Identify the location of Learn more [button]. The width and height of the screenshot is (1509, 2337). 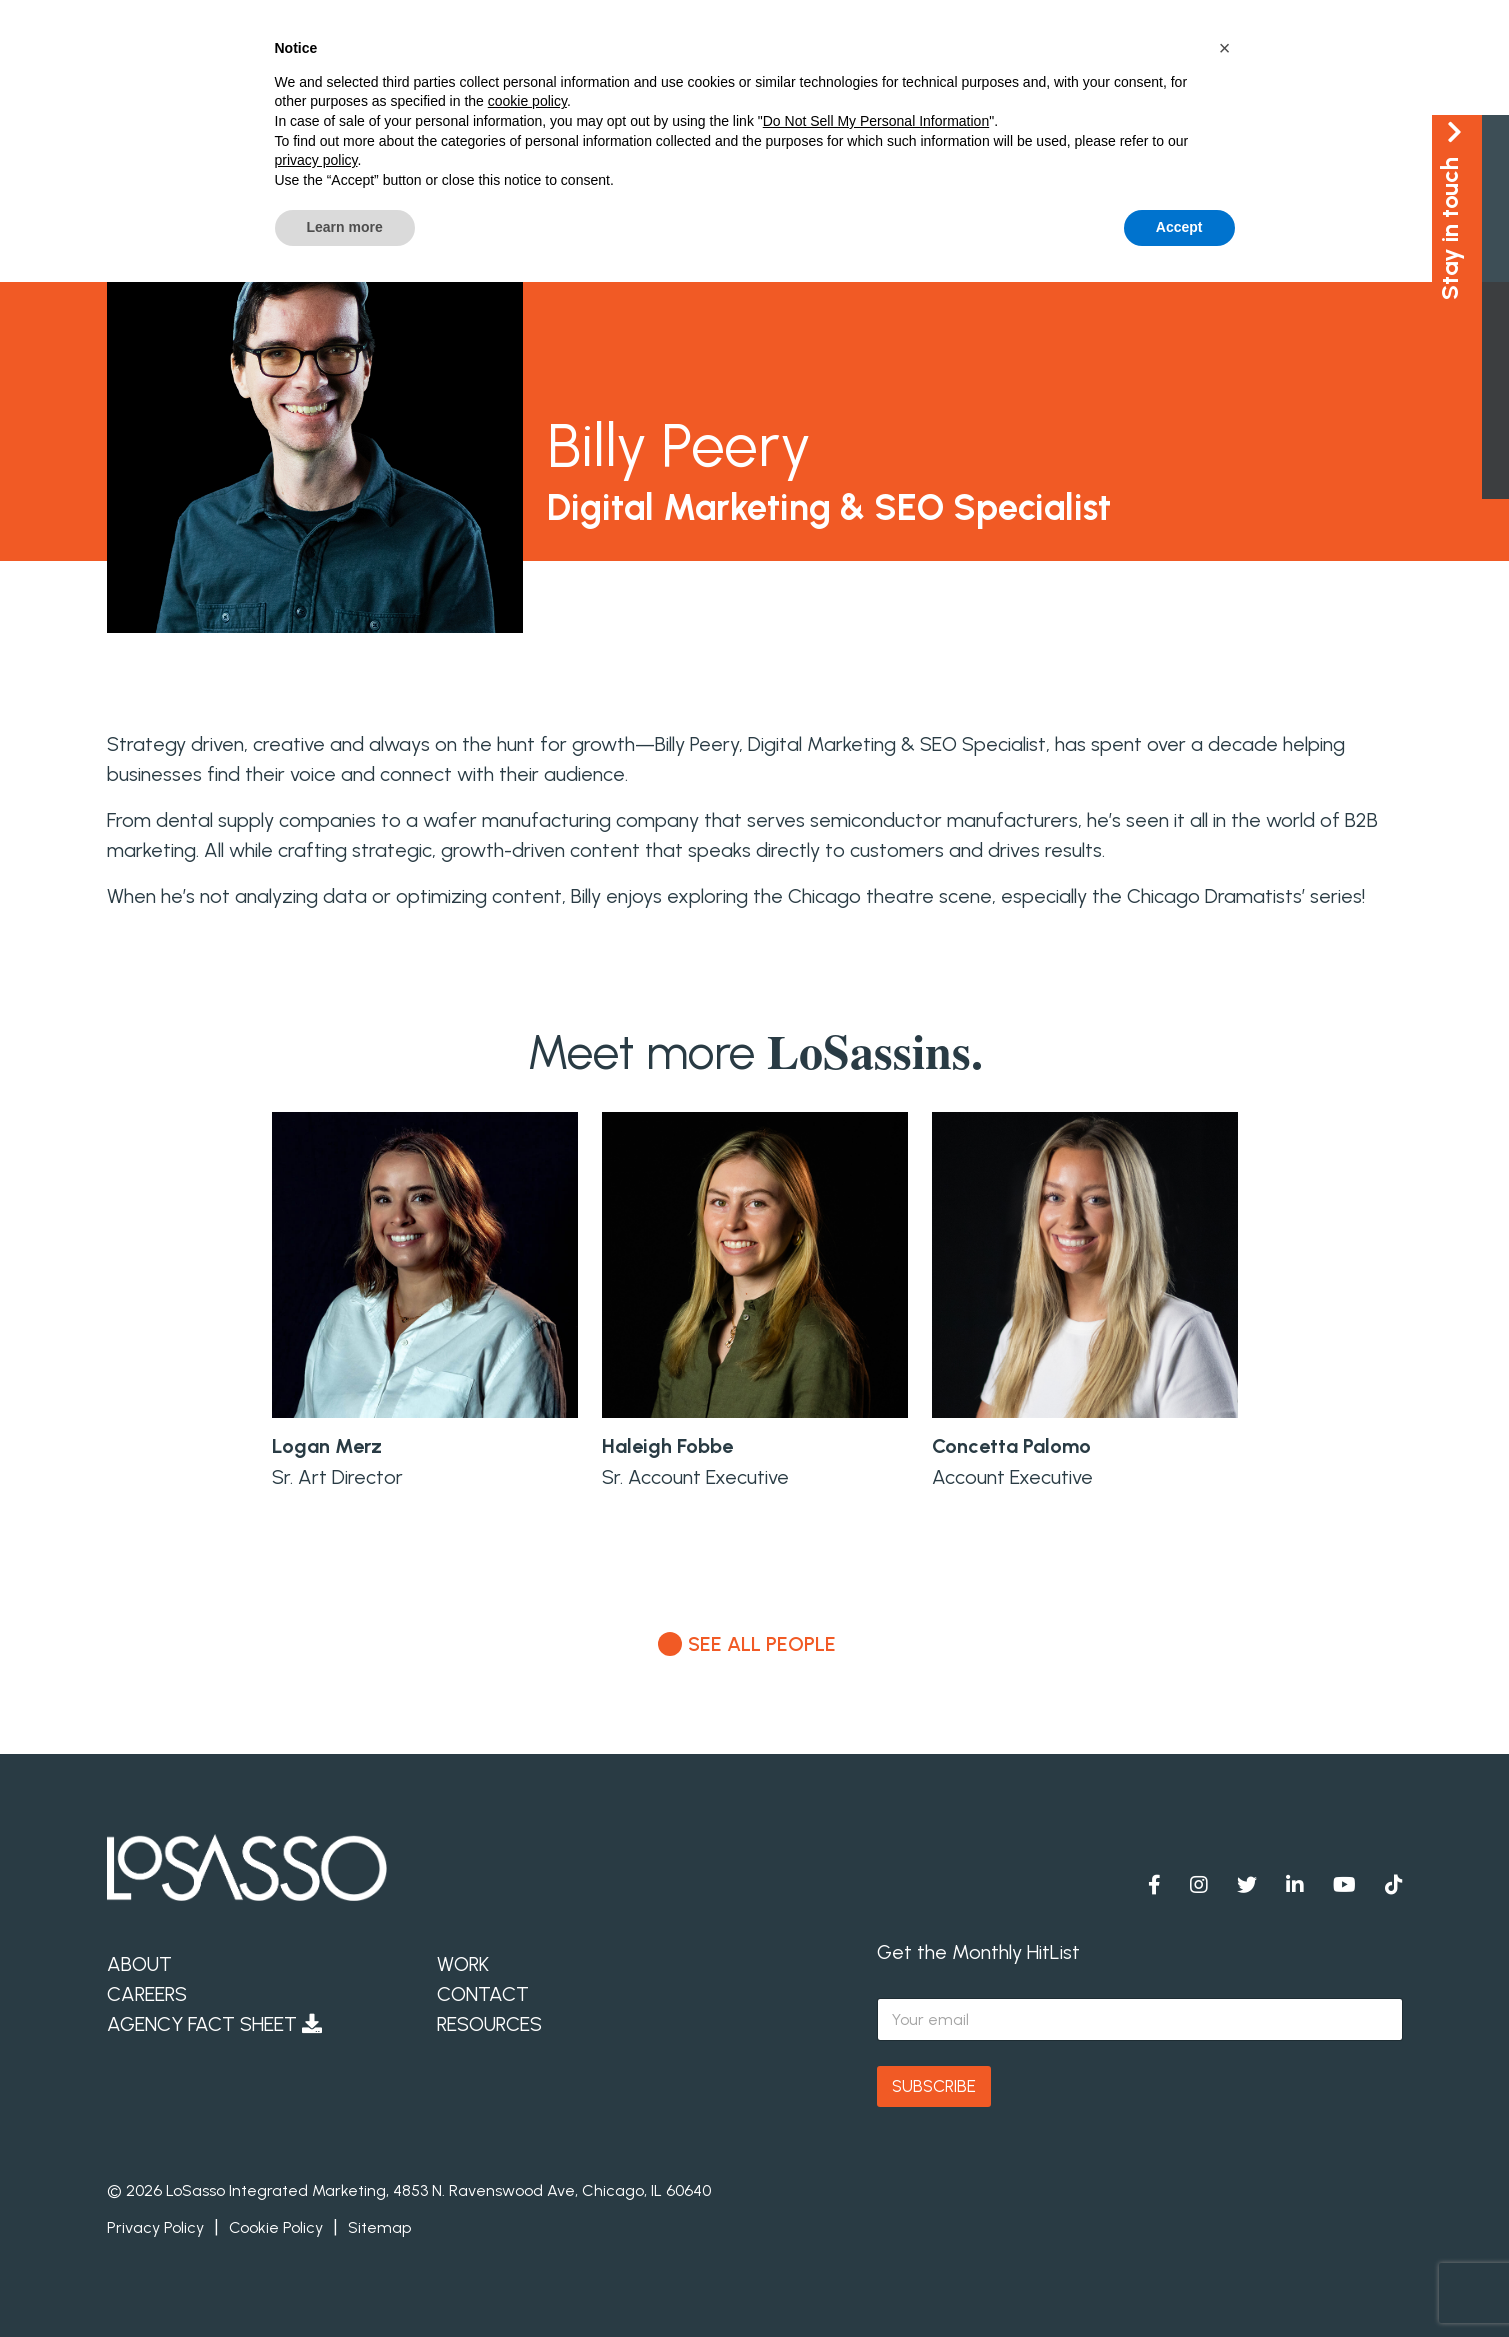
(345, 227).